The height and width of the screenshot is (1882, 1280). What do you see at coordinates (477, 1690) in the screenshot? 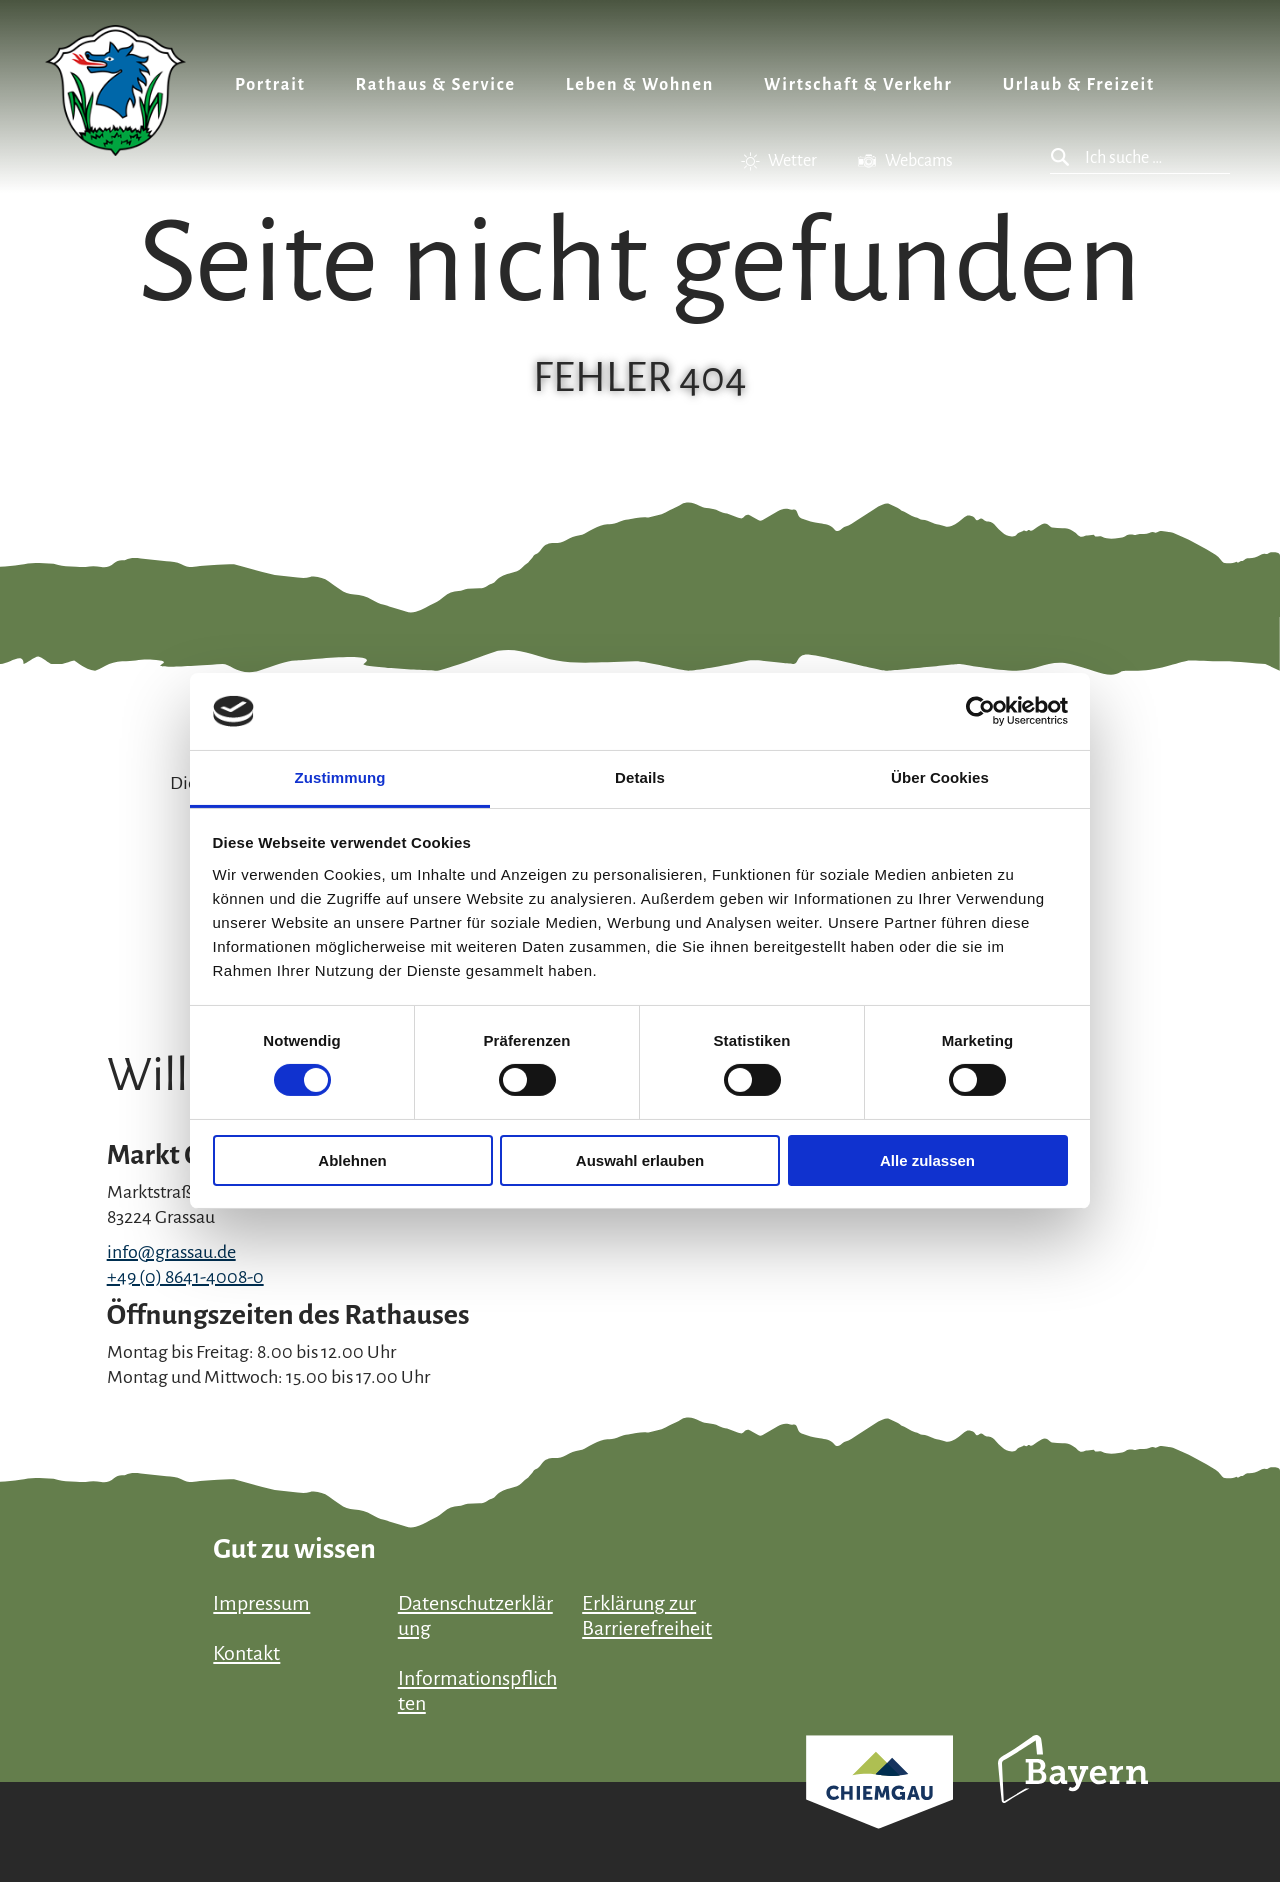
I see `Informationspflichten` at bounding box center [477, 1690].